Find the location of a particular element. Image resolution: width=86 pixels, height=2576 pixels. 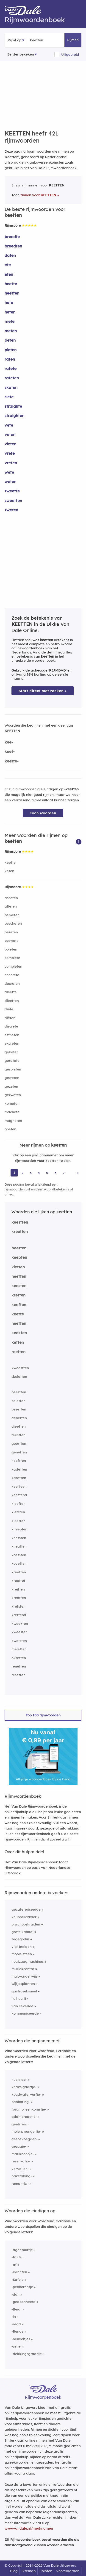

atleten [Rijmwoord: atleten] is located at coordinates (11, 906).